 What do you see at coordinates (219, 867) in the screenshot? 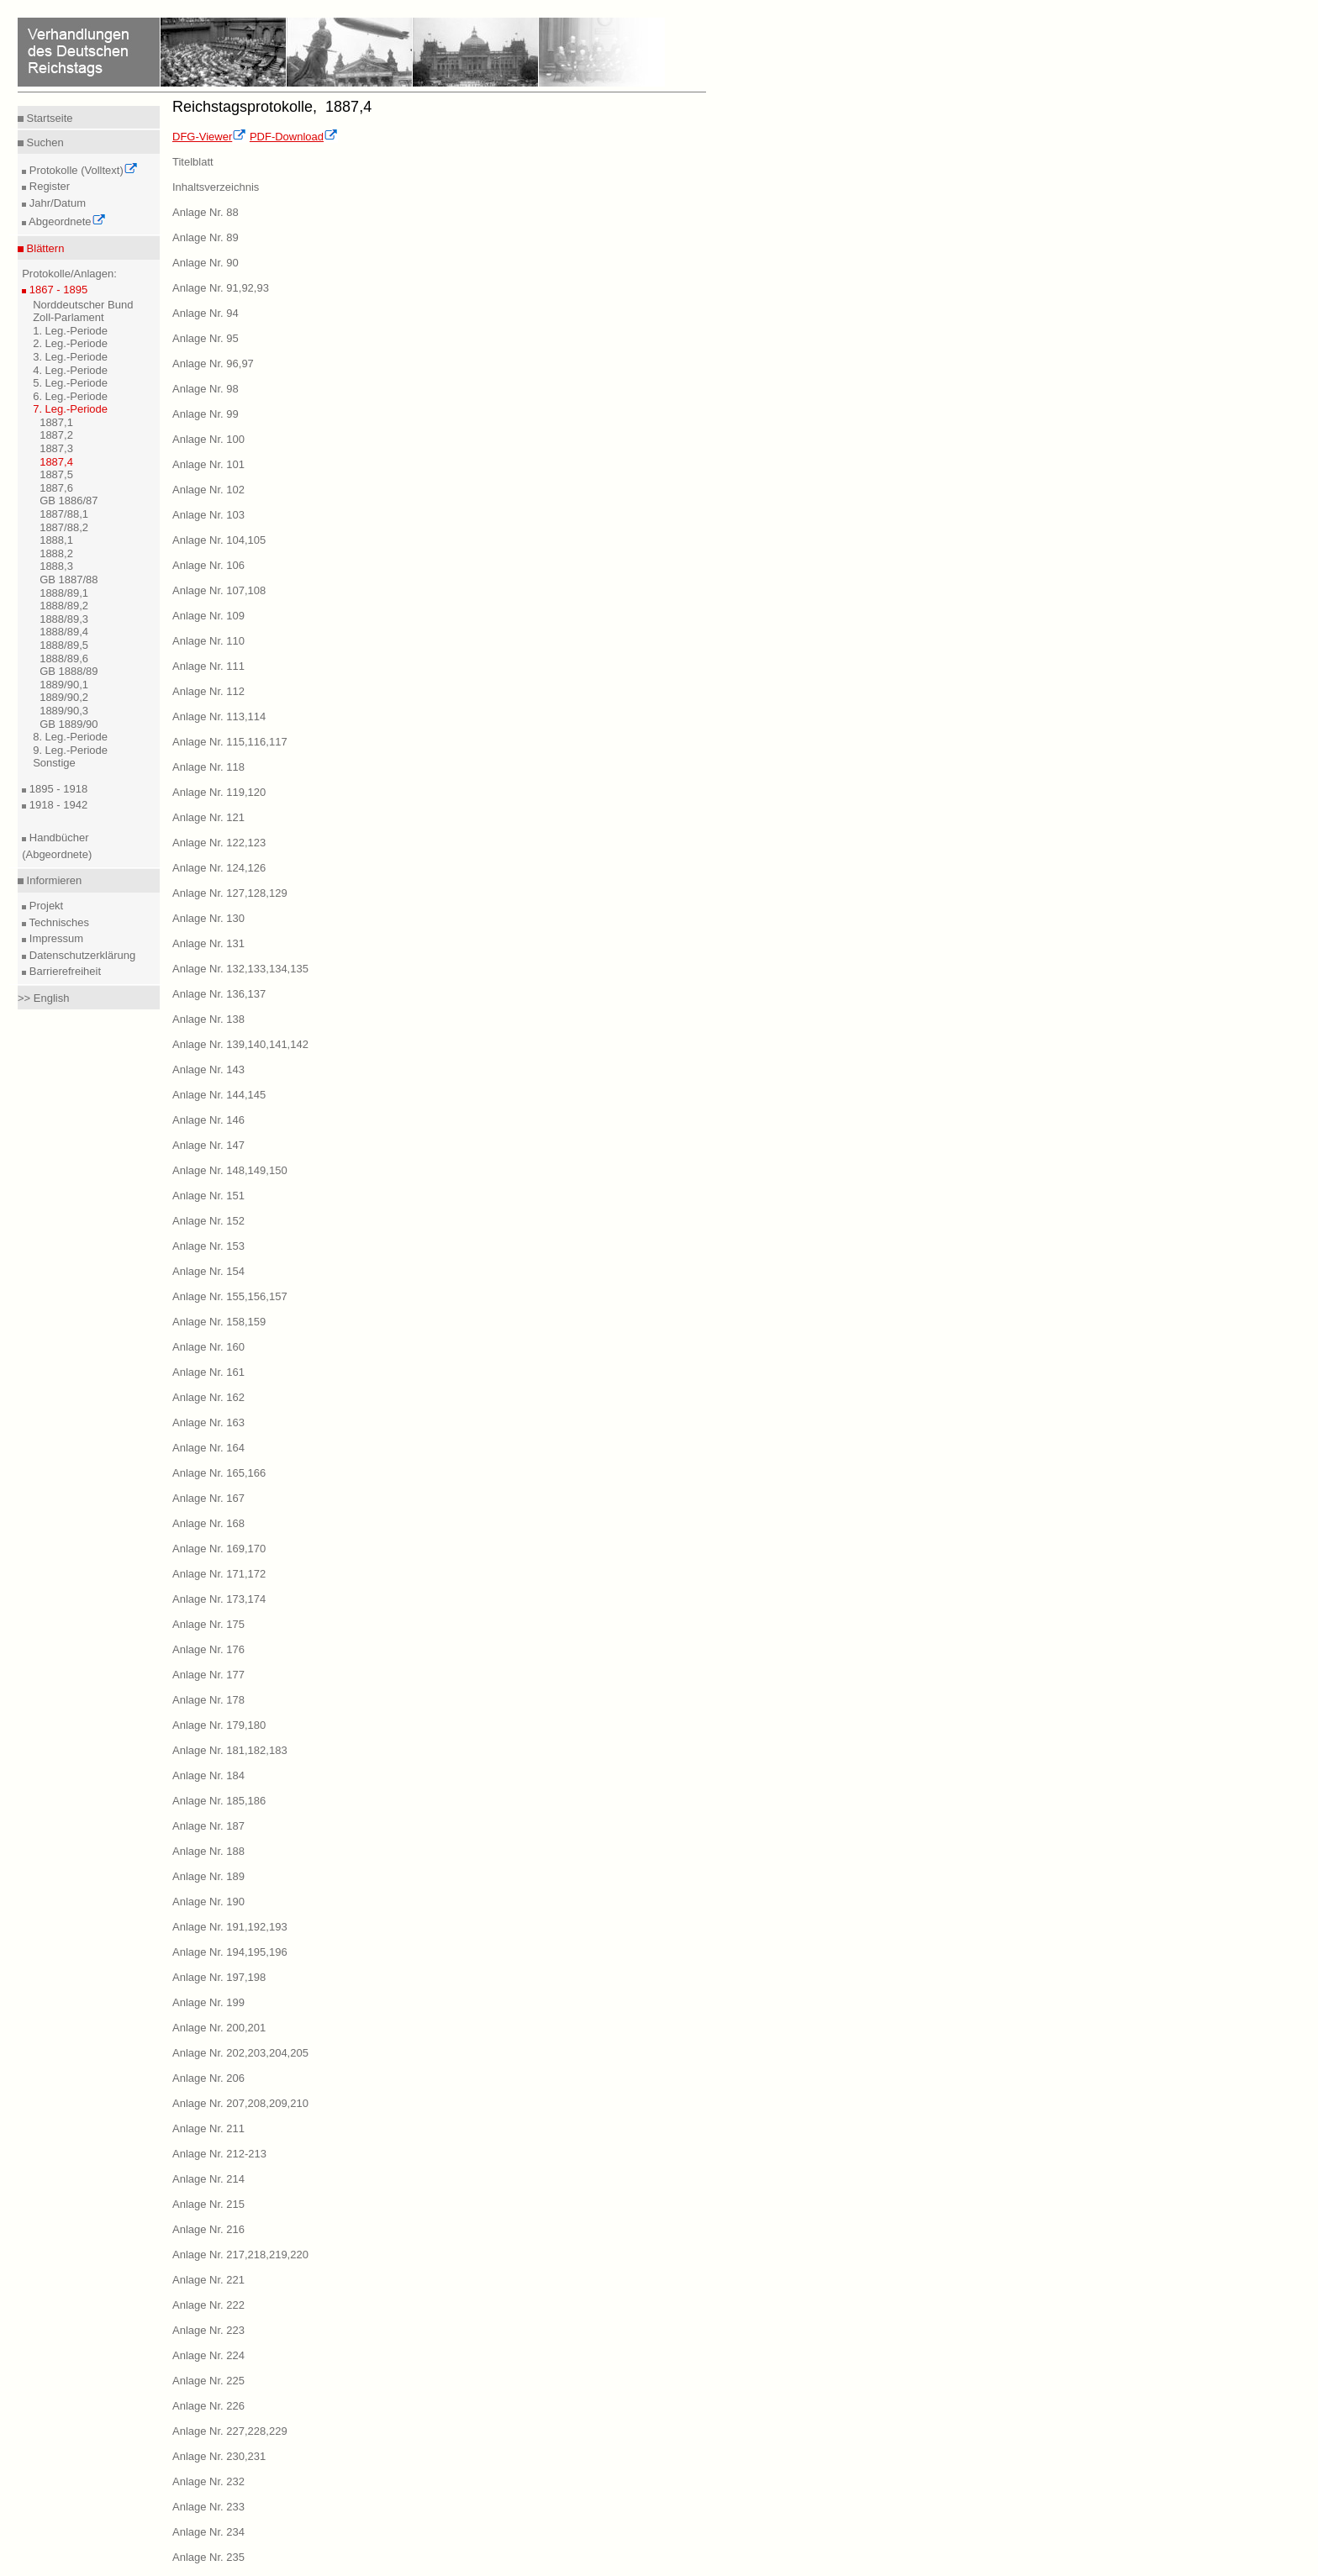
I see `Anlage Nr. 124,126` at bounding box center [219, 867].